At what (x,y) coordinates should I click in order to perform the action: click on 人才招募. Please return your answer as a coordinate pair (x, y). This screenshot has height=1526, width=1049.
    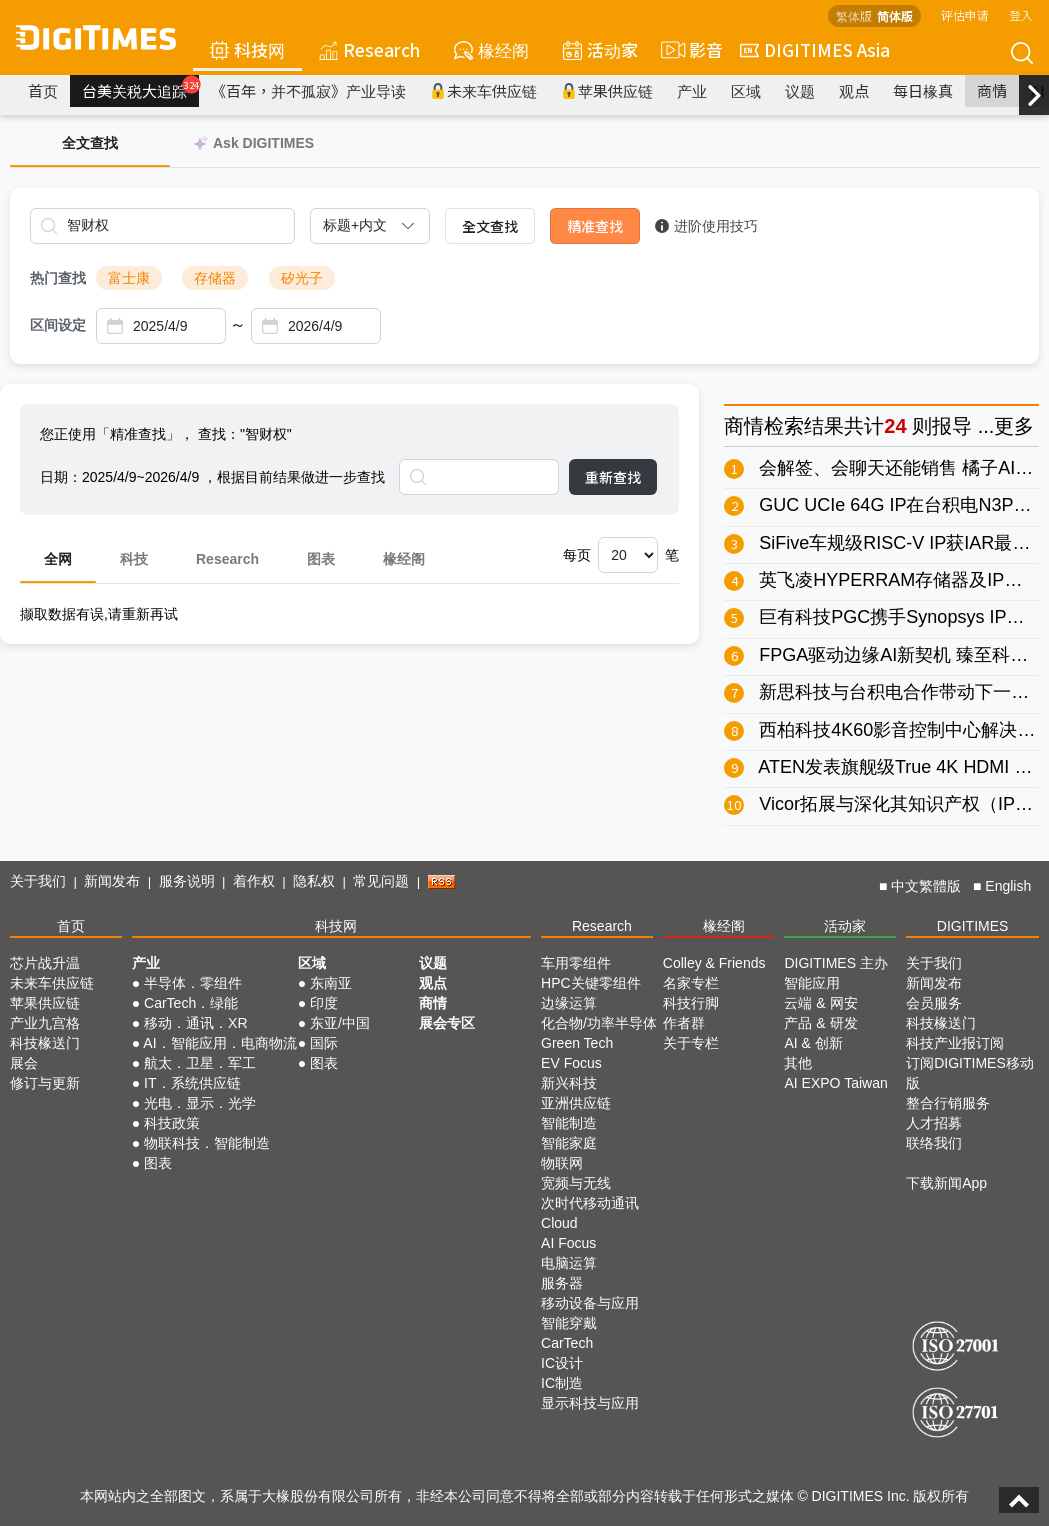
    Looking at the image, I should click on (934, 1123).